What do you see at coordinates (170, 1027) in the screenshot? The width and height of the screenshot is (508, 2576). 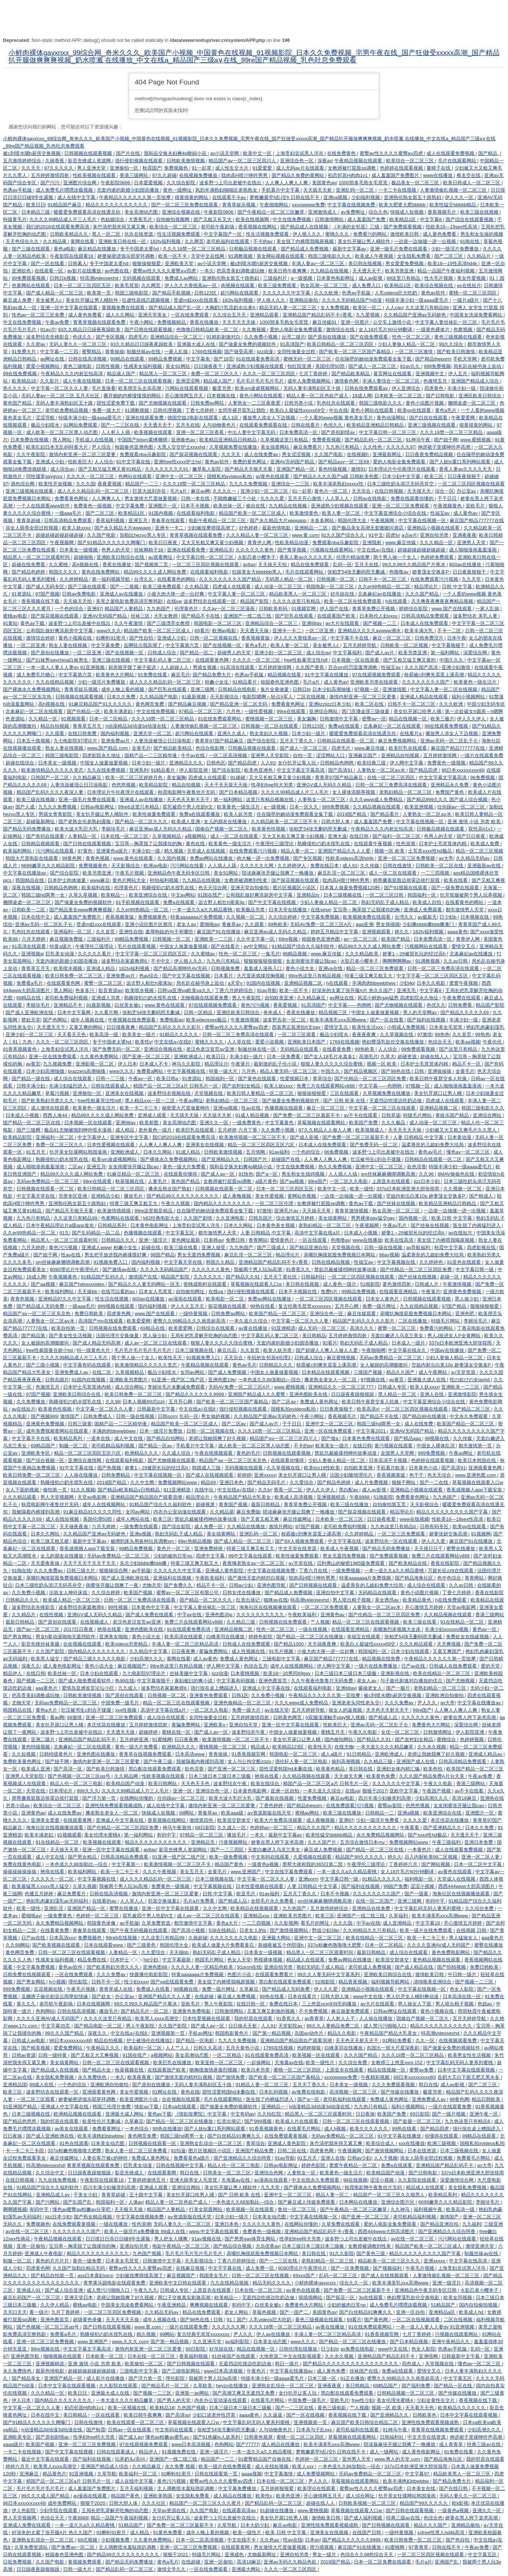 I see `精品国产乱码久久久久久影片` at bounding box center [170, 1027].